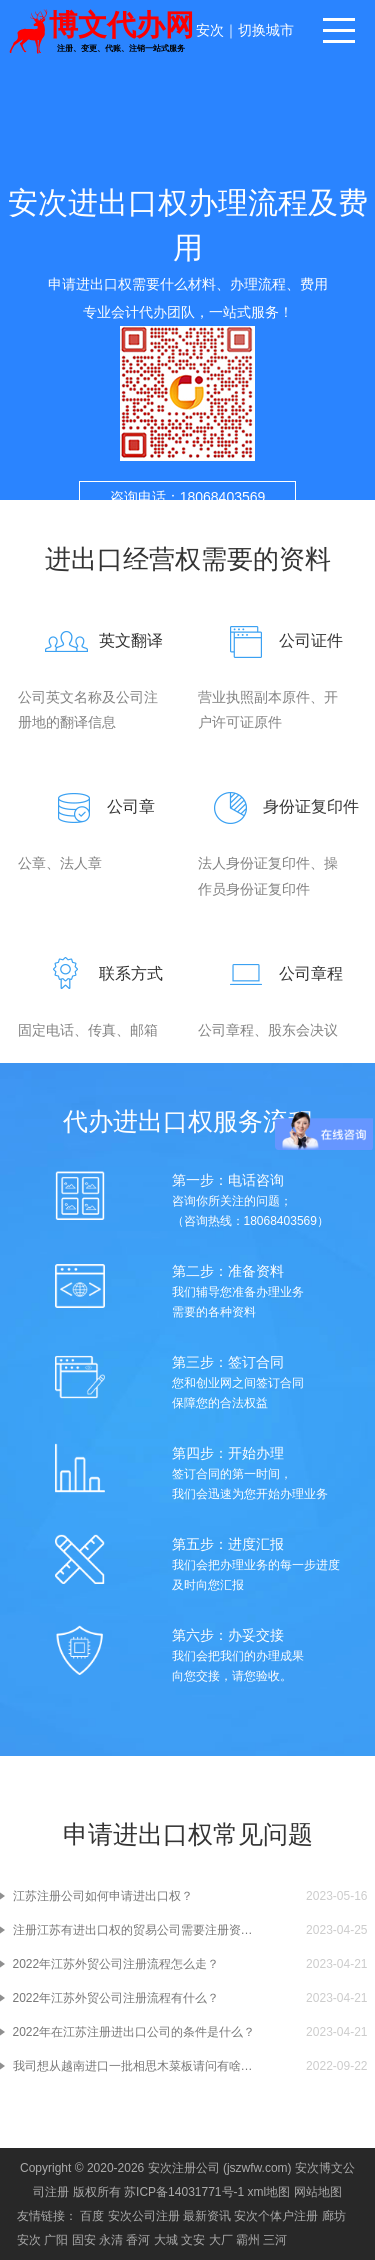 This screenshot has width=375, height=2260. What do you see at coordinates (276, 2216) in the screenshot?
I see `安次个体户注册` at bounding box center [276, 2216].